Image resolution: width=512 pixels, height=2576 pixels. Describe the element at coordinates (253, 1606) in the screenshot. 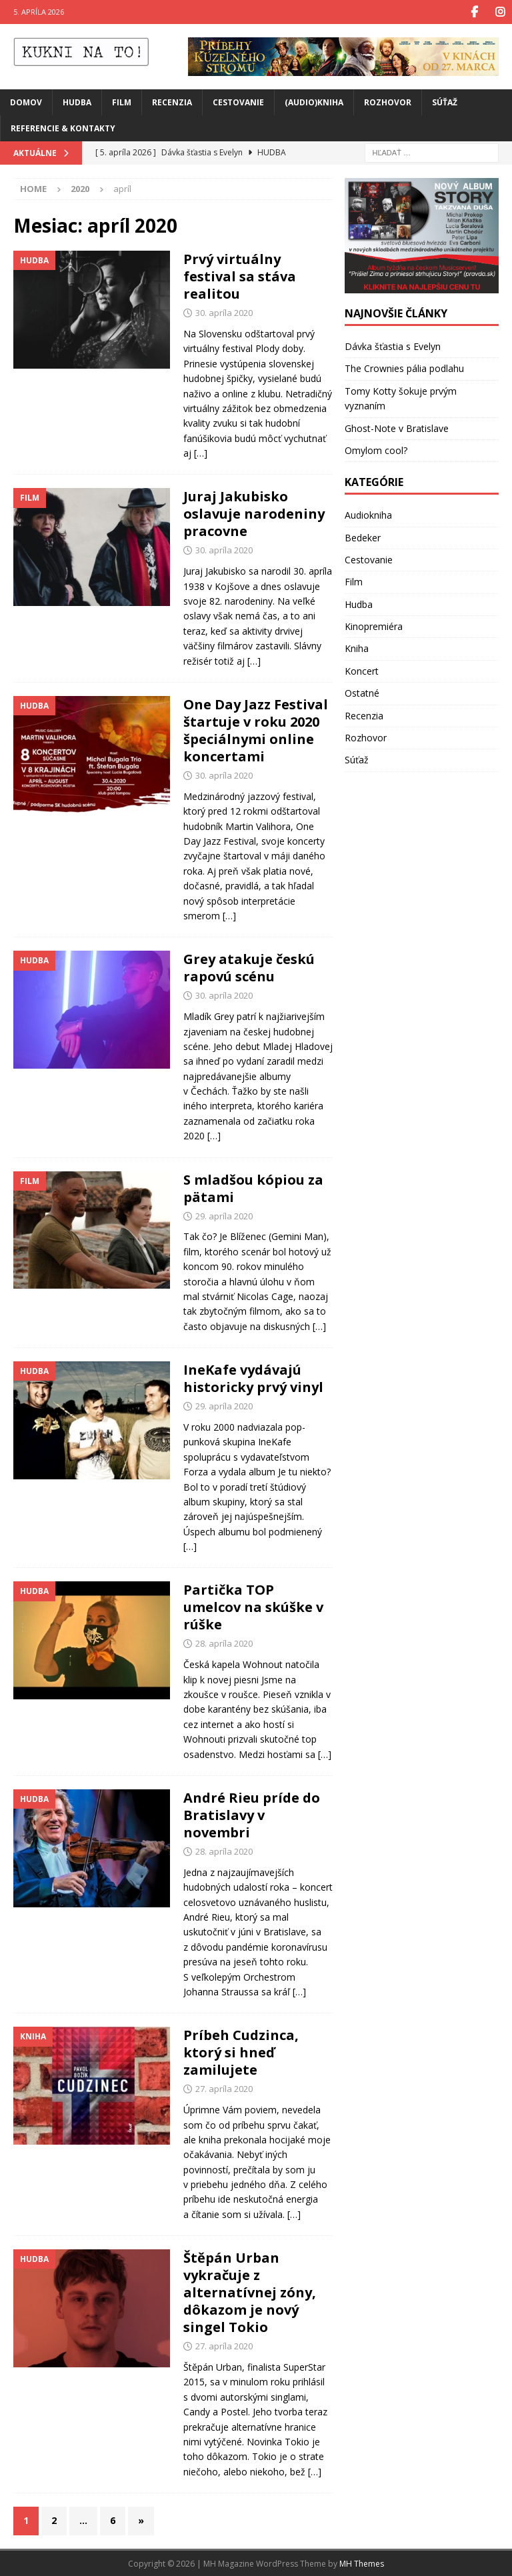

I see `Partička TOP umelcov na skúške v rúške` at that location.